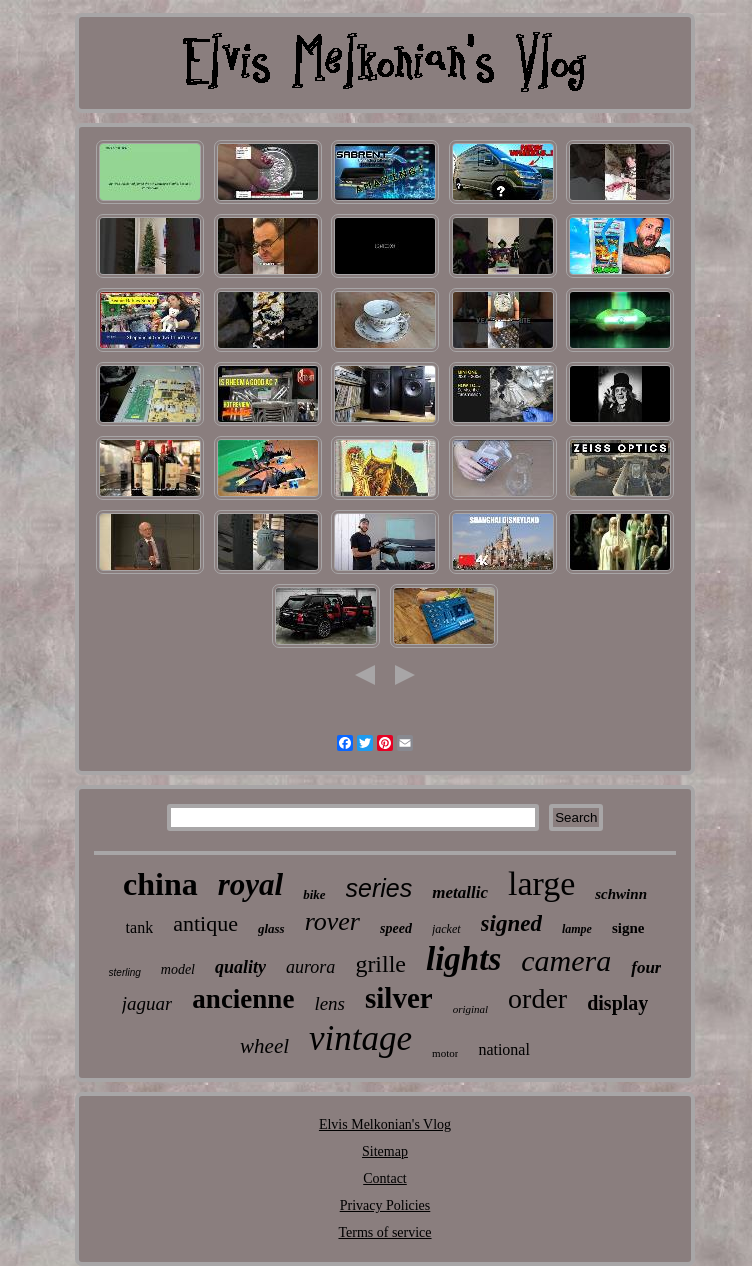 The width and height of the screenshot is (752, 1266). Describe the element at coordinates (577, 929) in the screenshot. I see `lampe` at that location.